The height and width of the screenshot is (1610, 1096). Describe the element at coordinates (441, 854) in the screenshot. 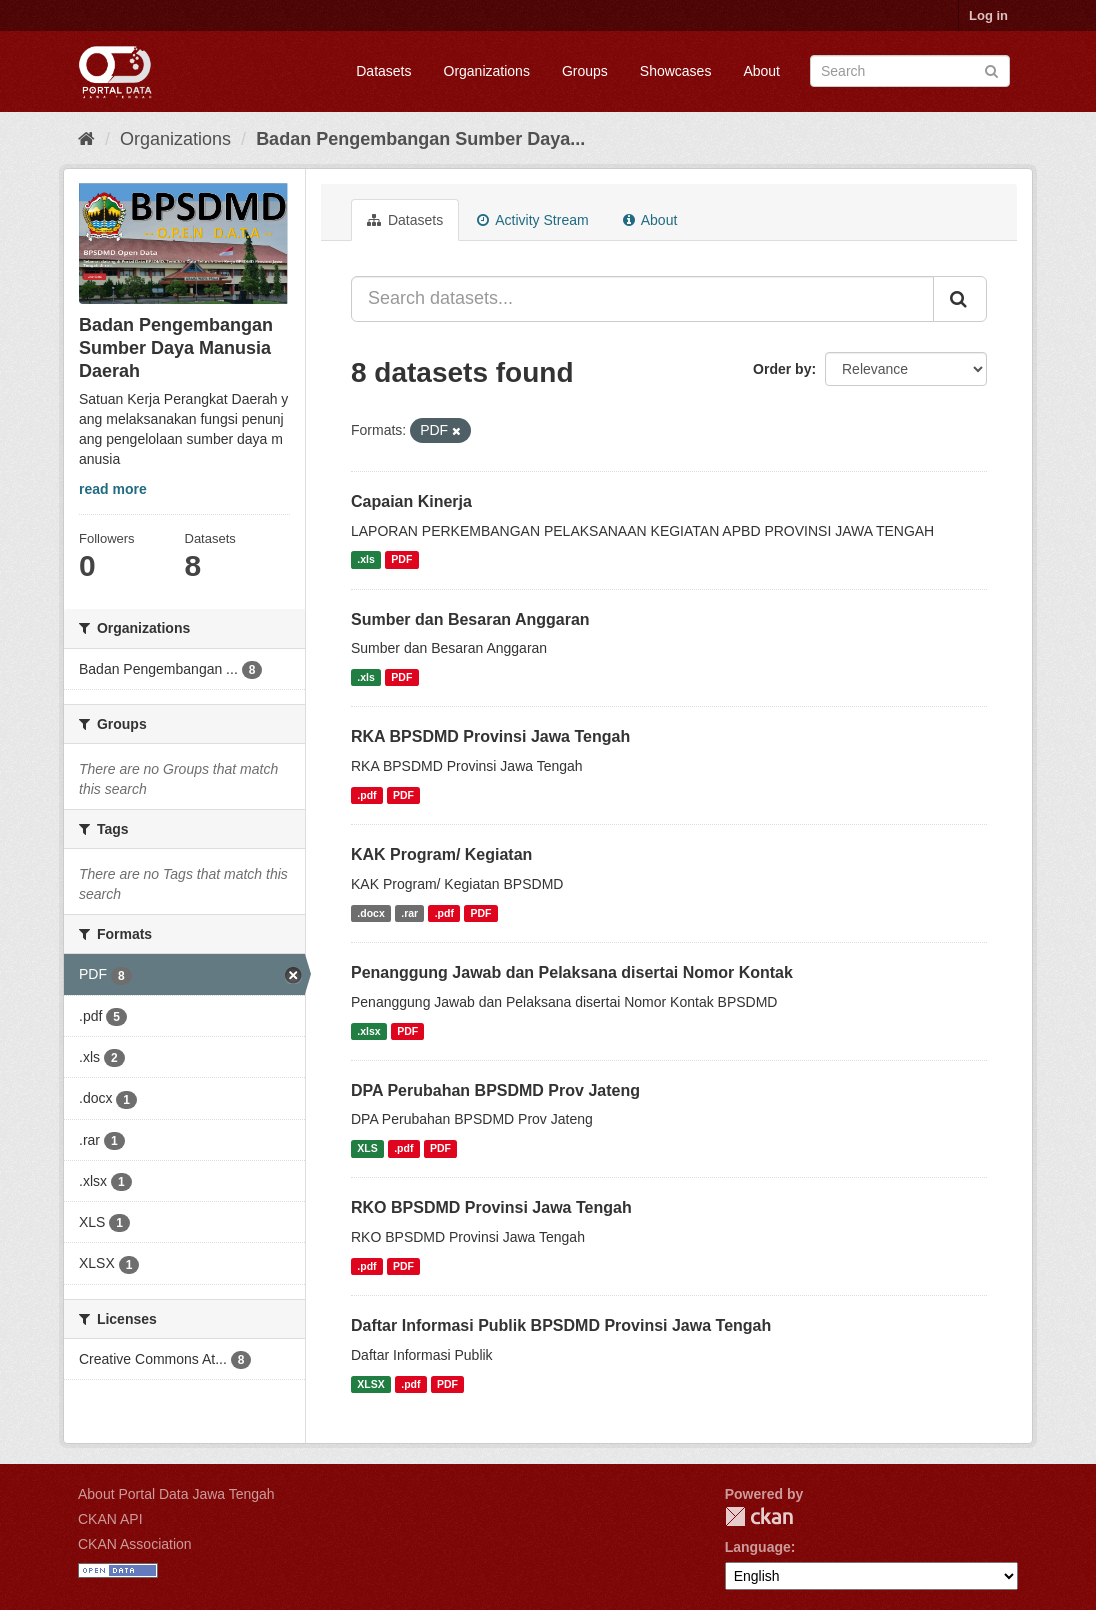

I see `KAK Program/ Kegiatan` at that location.